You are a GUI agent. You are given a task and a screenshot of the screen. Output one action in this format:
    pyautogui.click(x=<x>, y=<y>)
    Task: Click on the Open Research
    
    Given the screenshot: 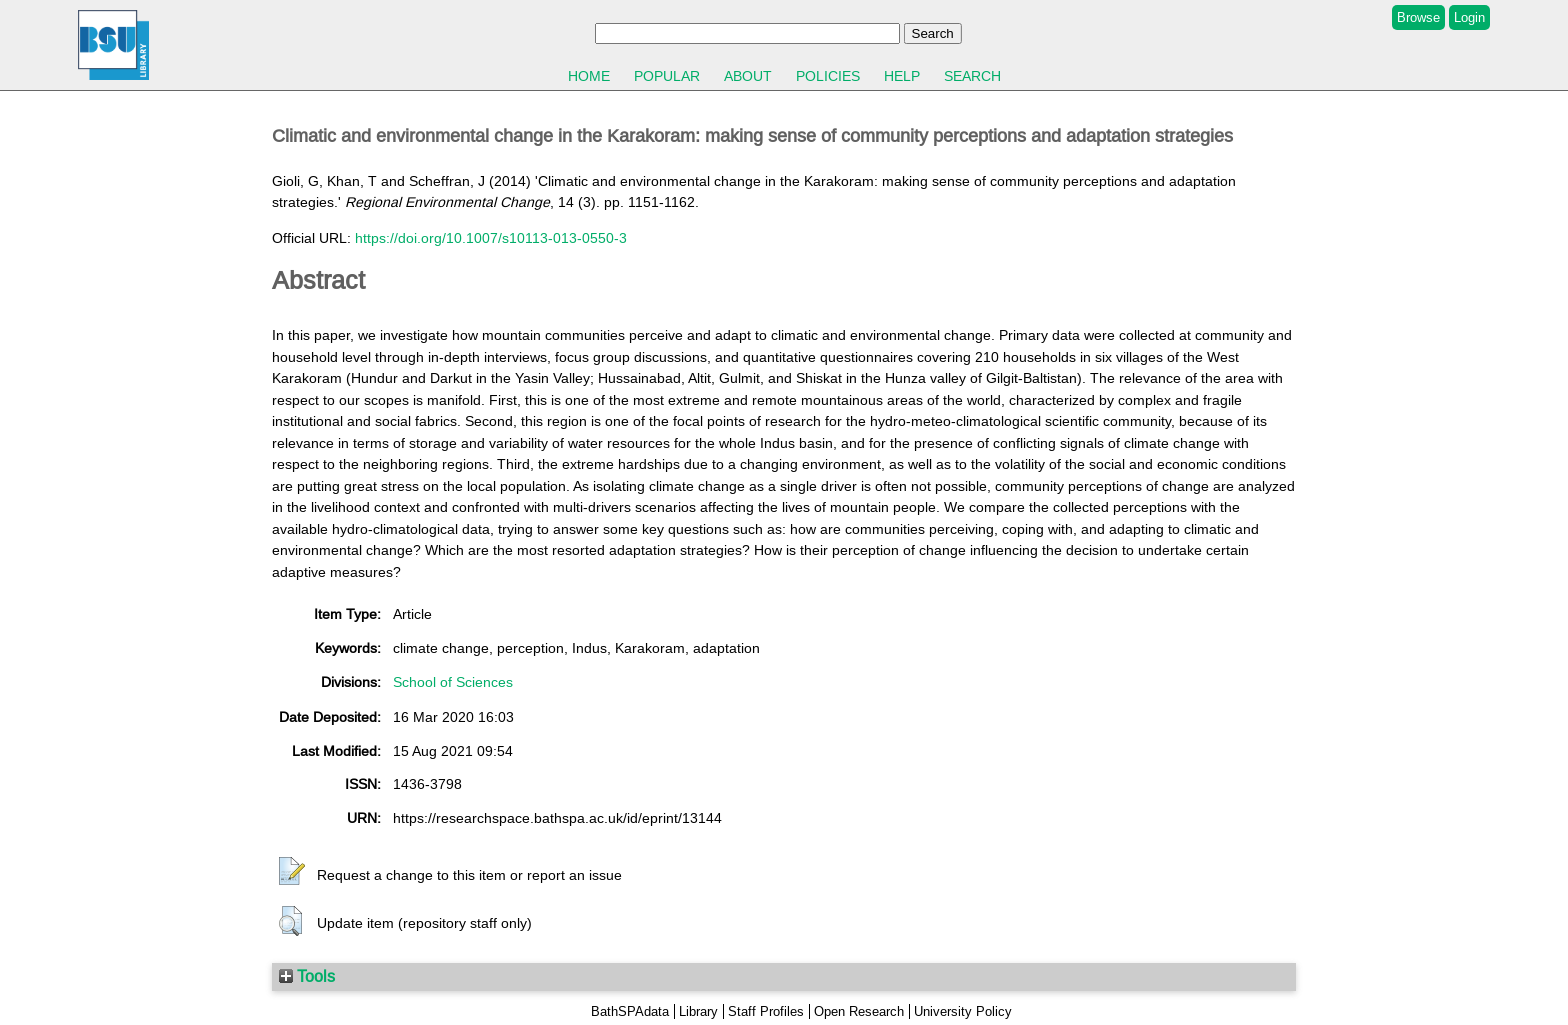 What is the action you would take?
    pyautogui.click(x=859, y=1011)
    